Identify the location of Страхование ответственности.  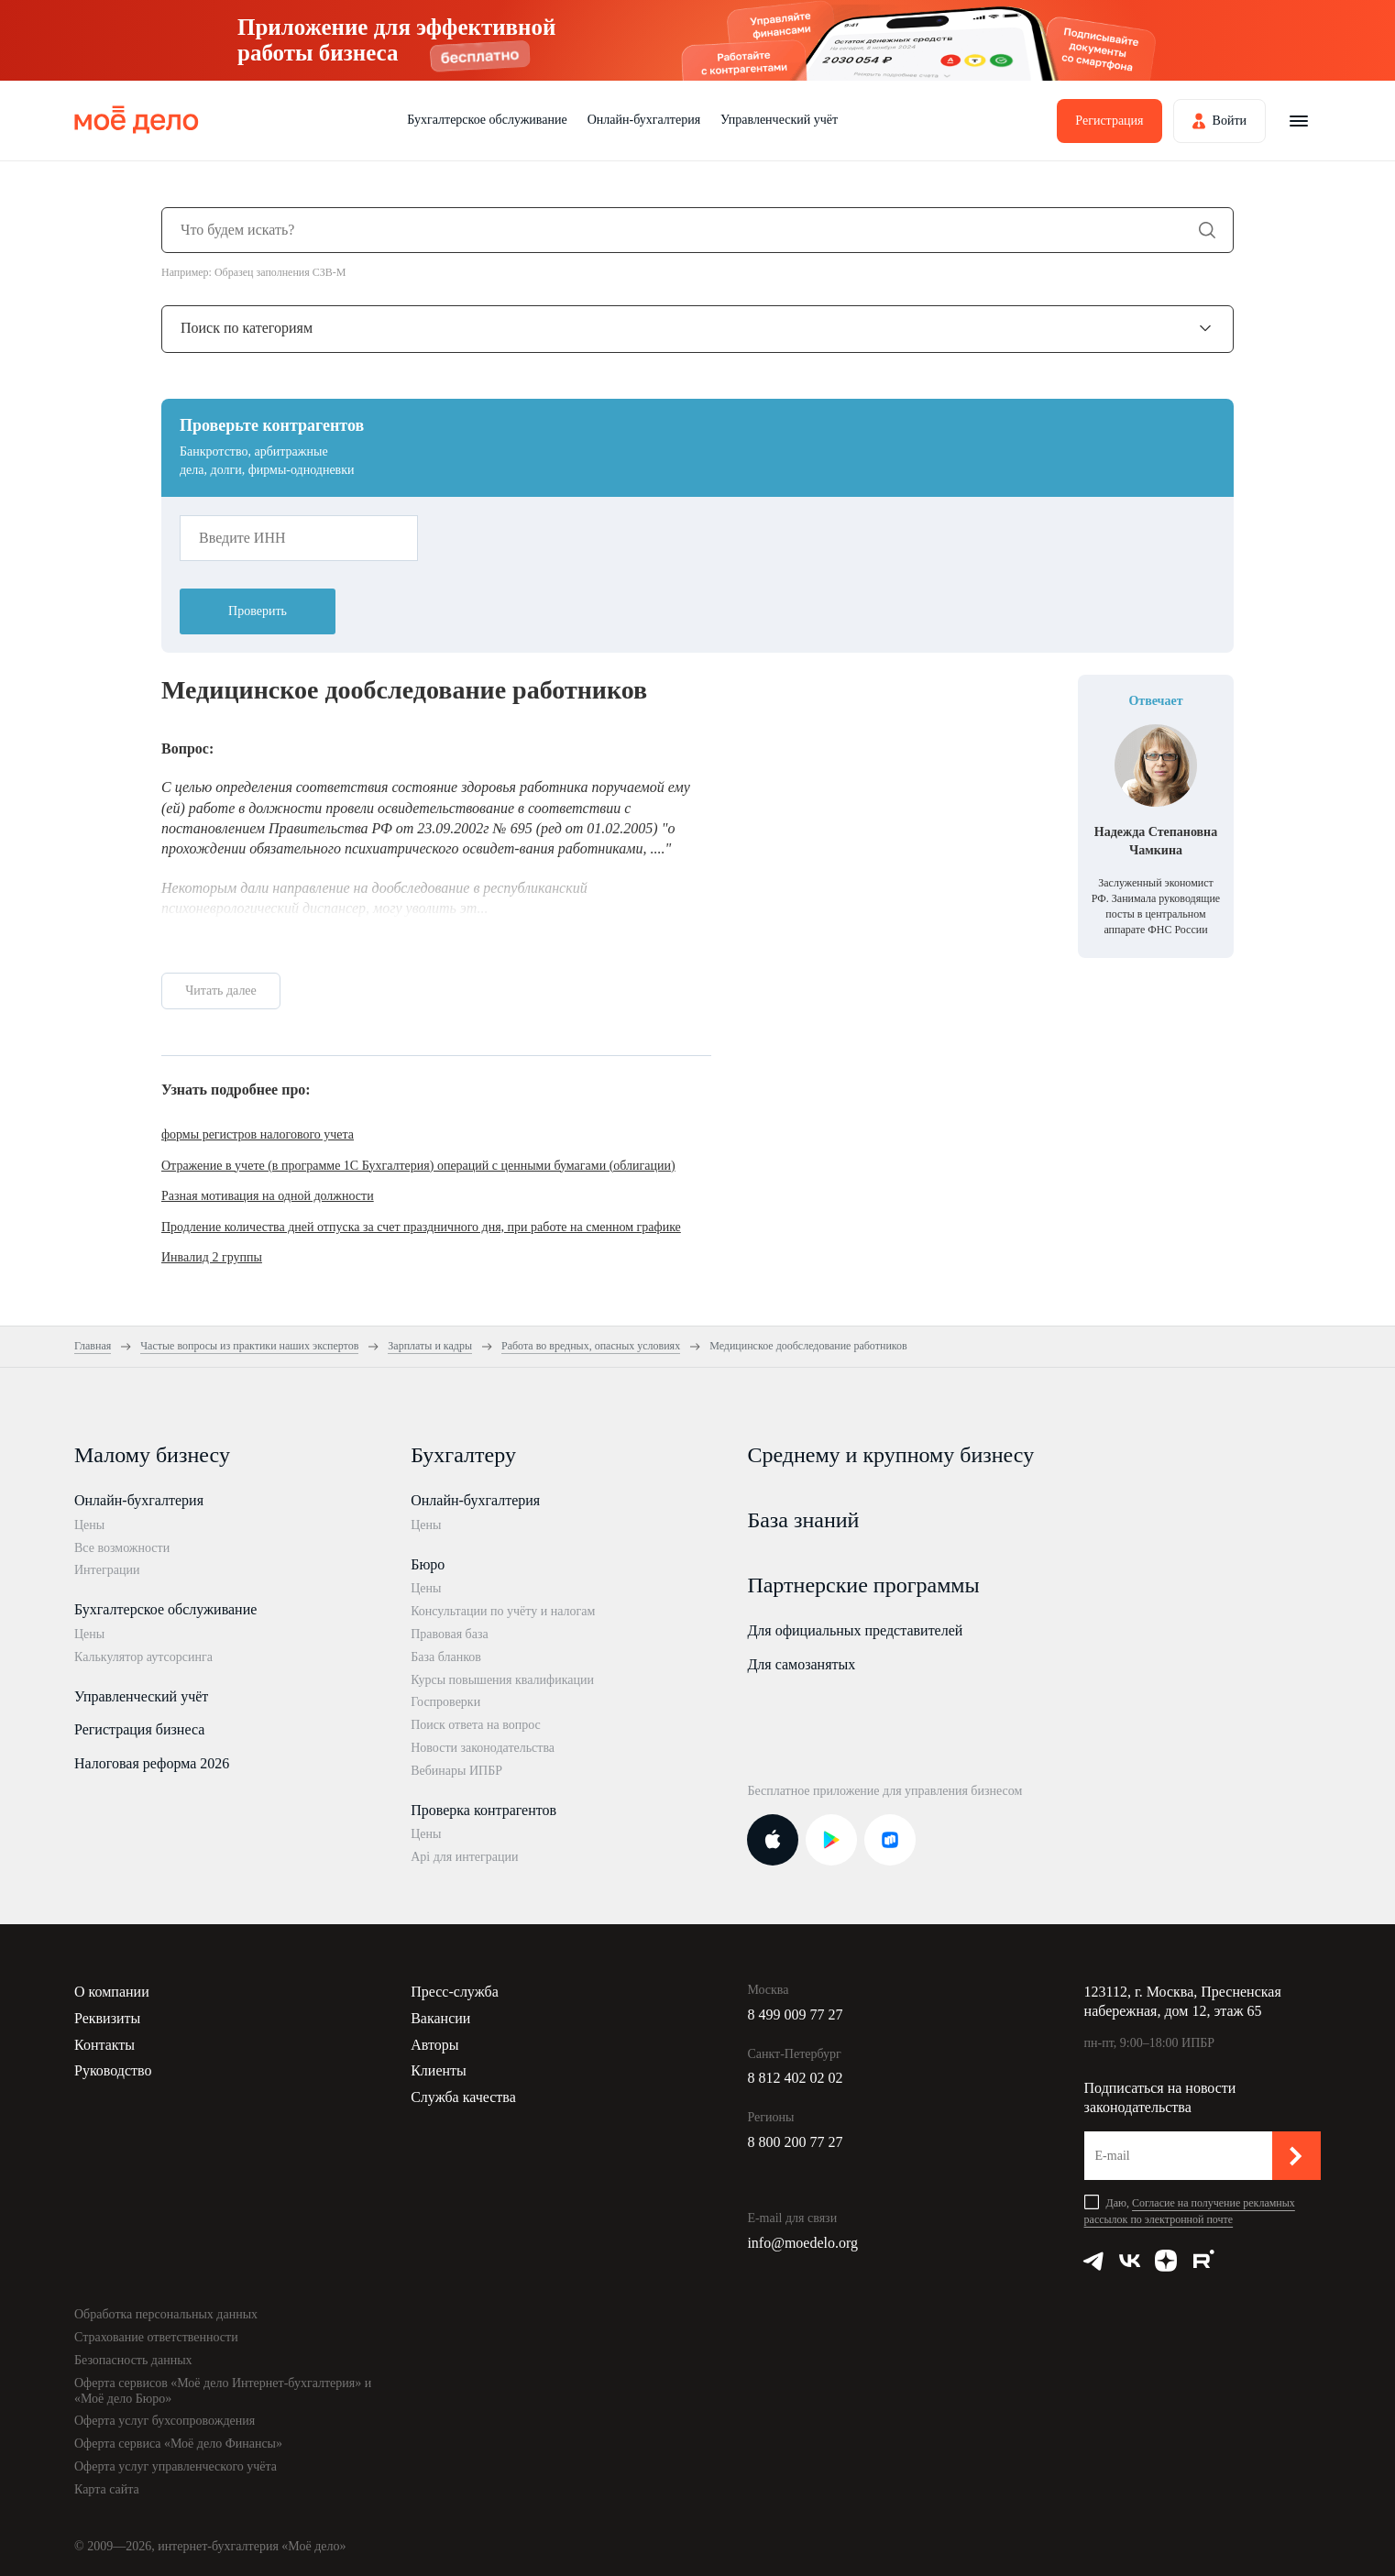
(156, 2337).